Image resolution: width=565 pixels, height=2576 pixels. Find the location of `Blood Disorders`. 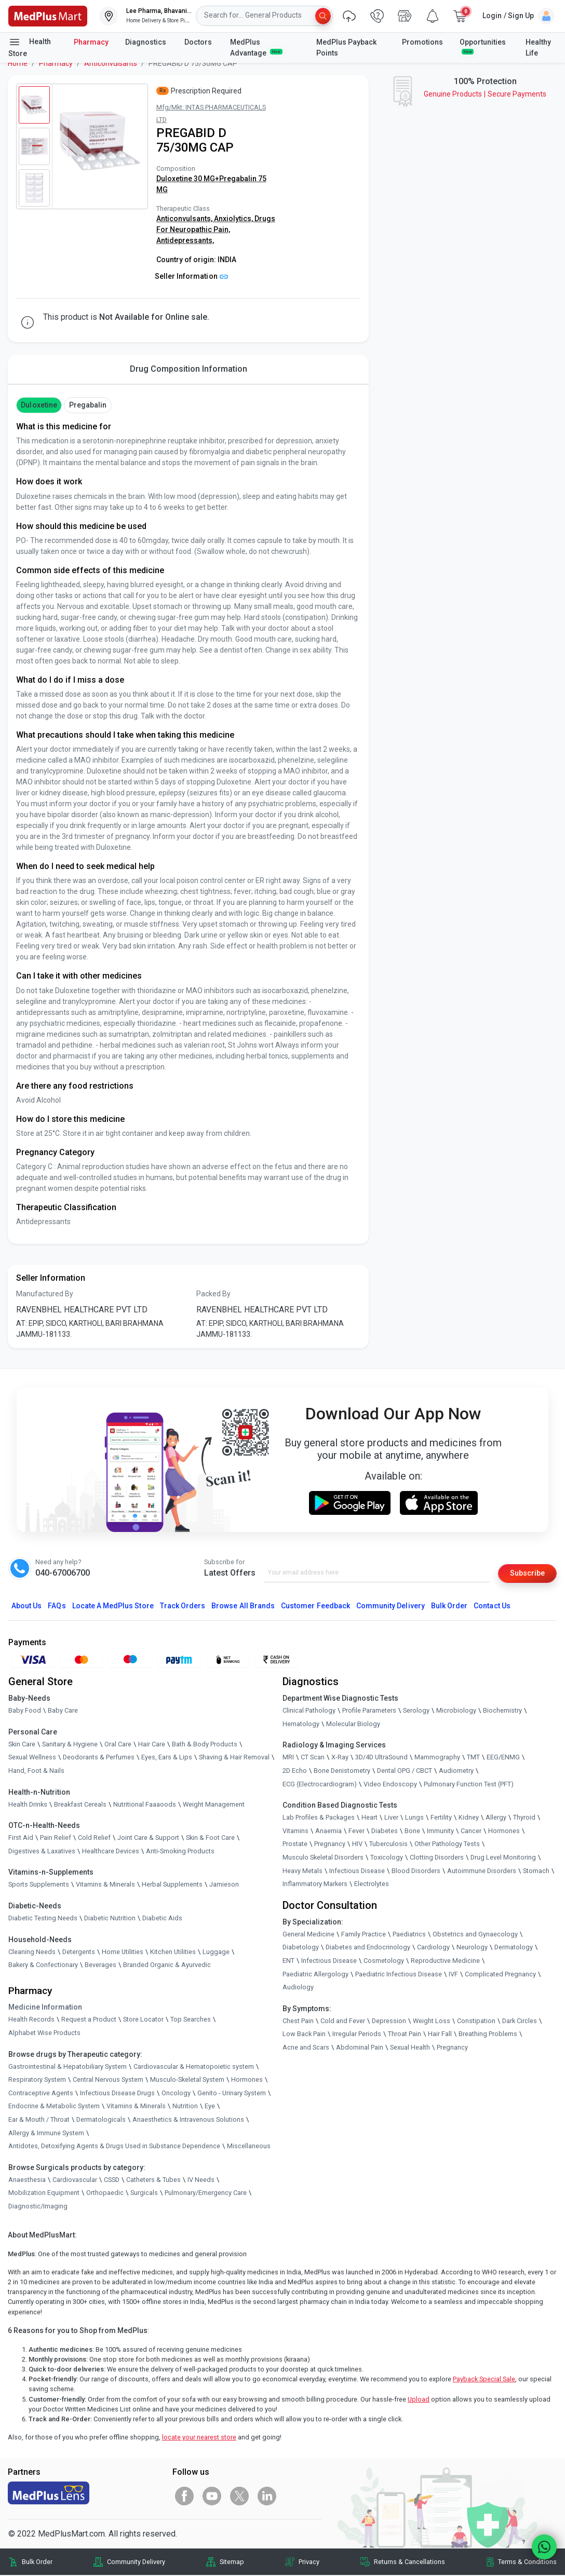

Blood Disorders is located at coordinates (416, 1872).